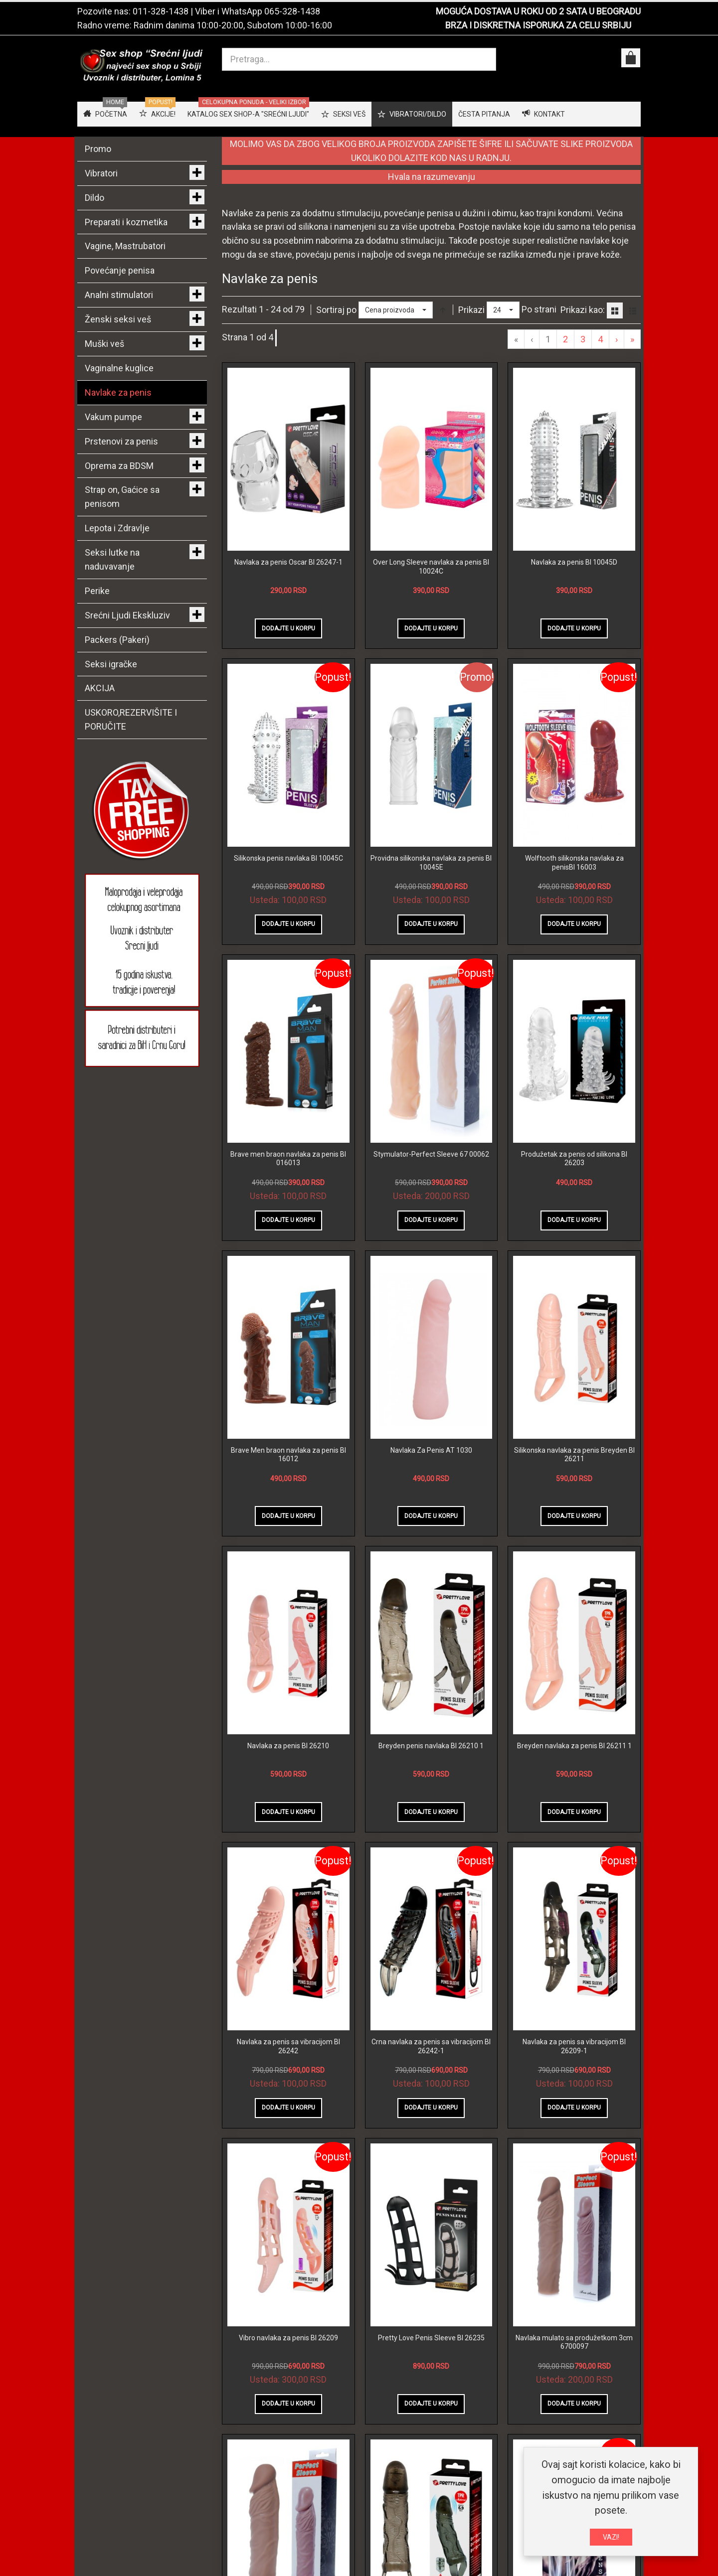 This screenshot has height=2576, width=718. What do you see at coordinates (292, 11) in the screenshot?
I see `065-328-1438` at bounding box center [292, 11].